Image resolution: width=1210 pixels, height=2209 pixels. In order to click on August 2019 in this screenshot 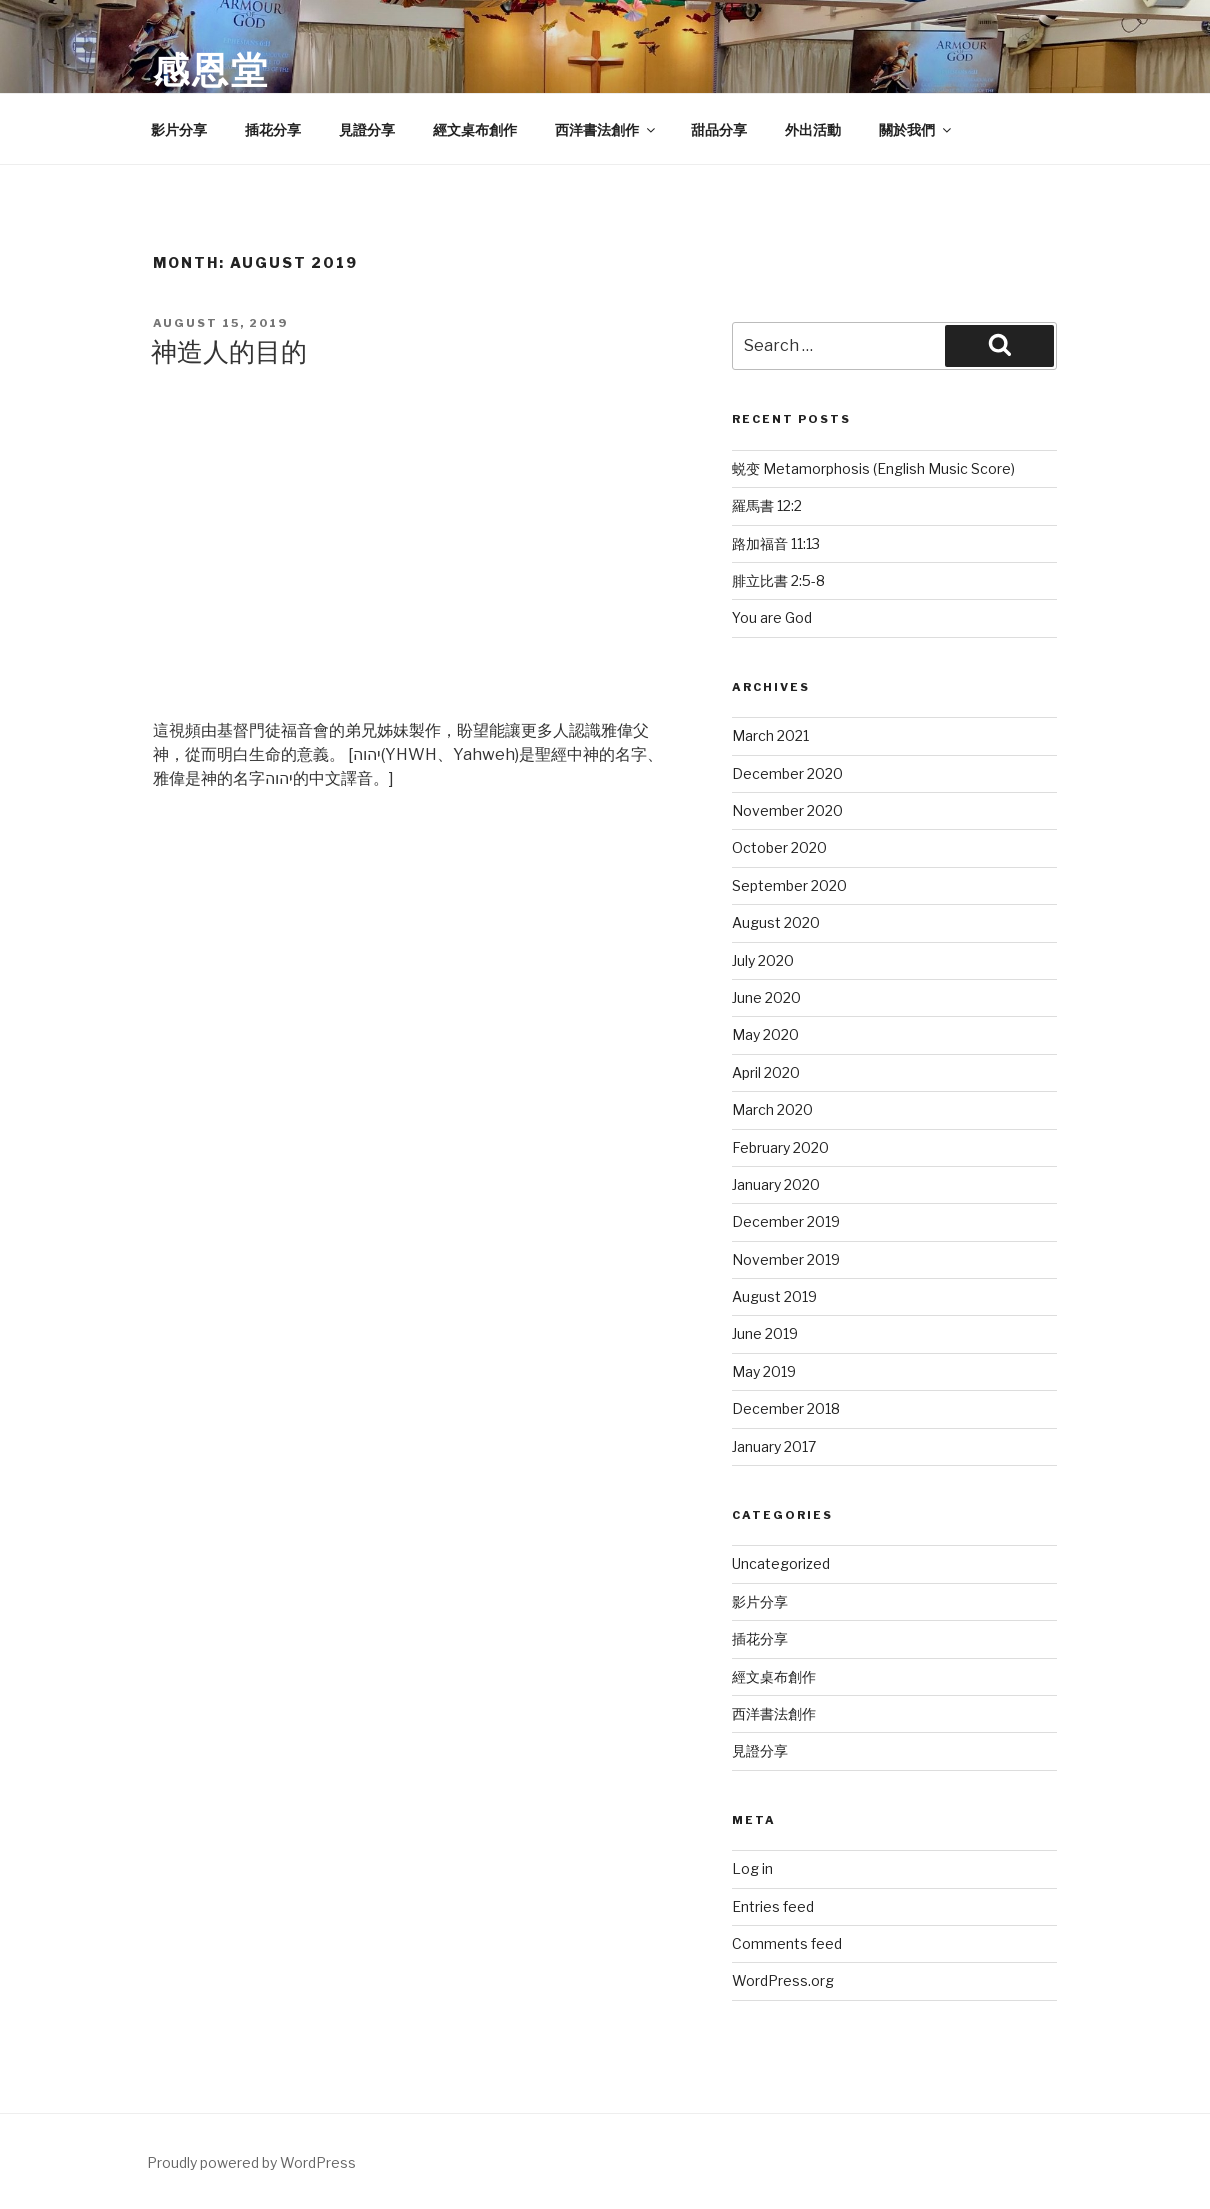, I will do `click(774, 1296)`.